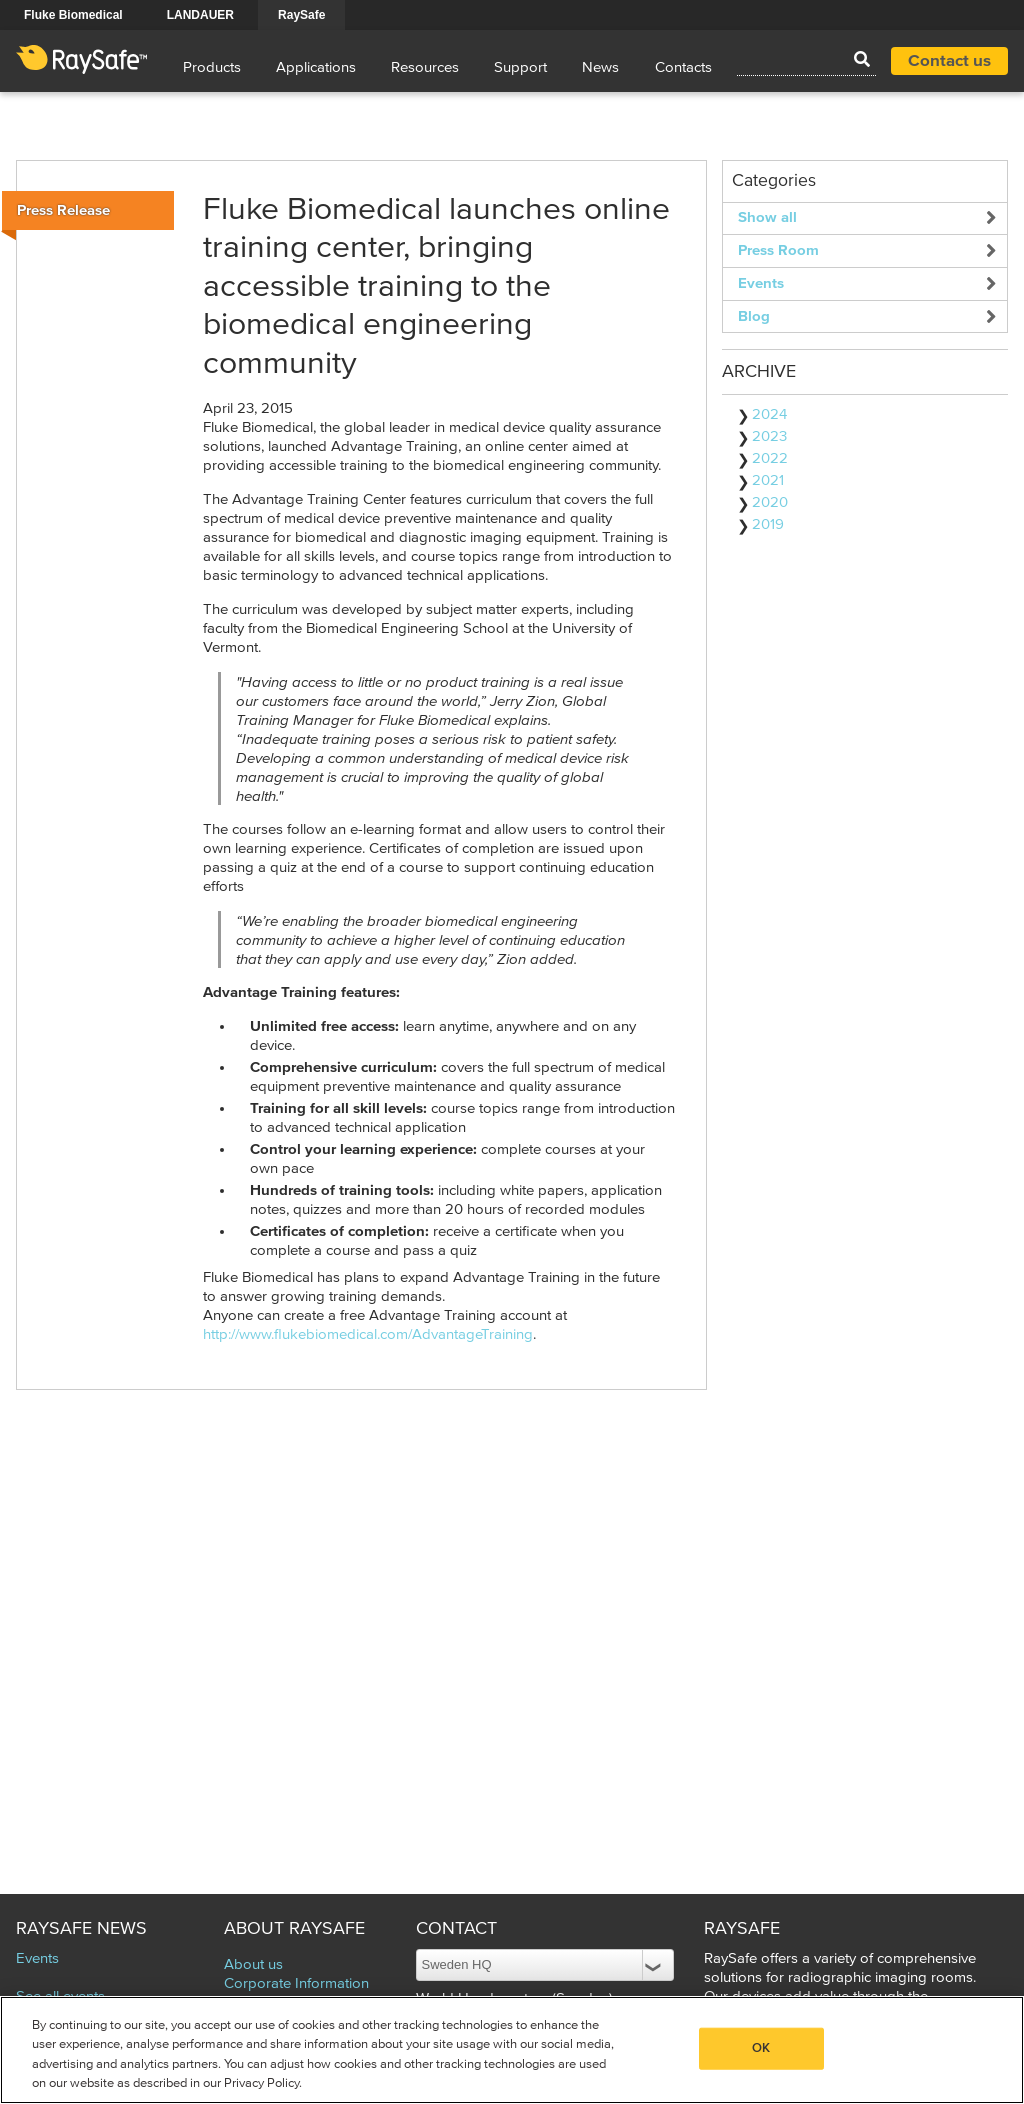  Describe the element at coordinates (754, 316) in the screenshot. I see `Blog` at that location.